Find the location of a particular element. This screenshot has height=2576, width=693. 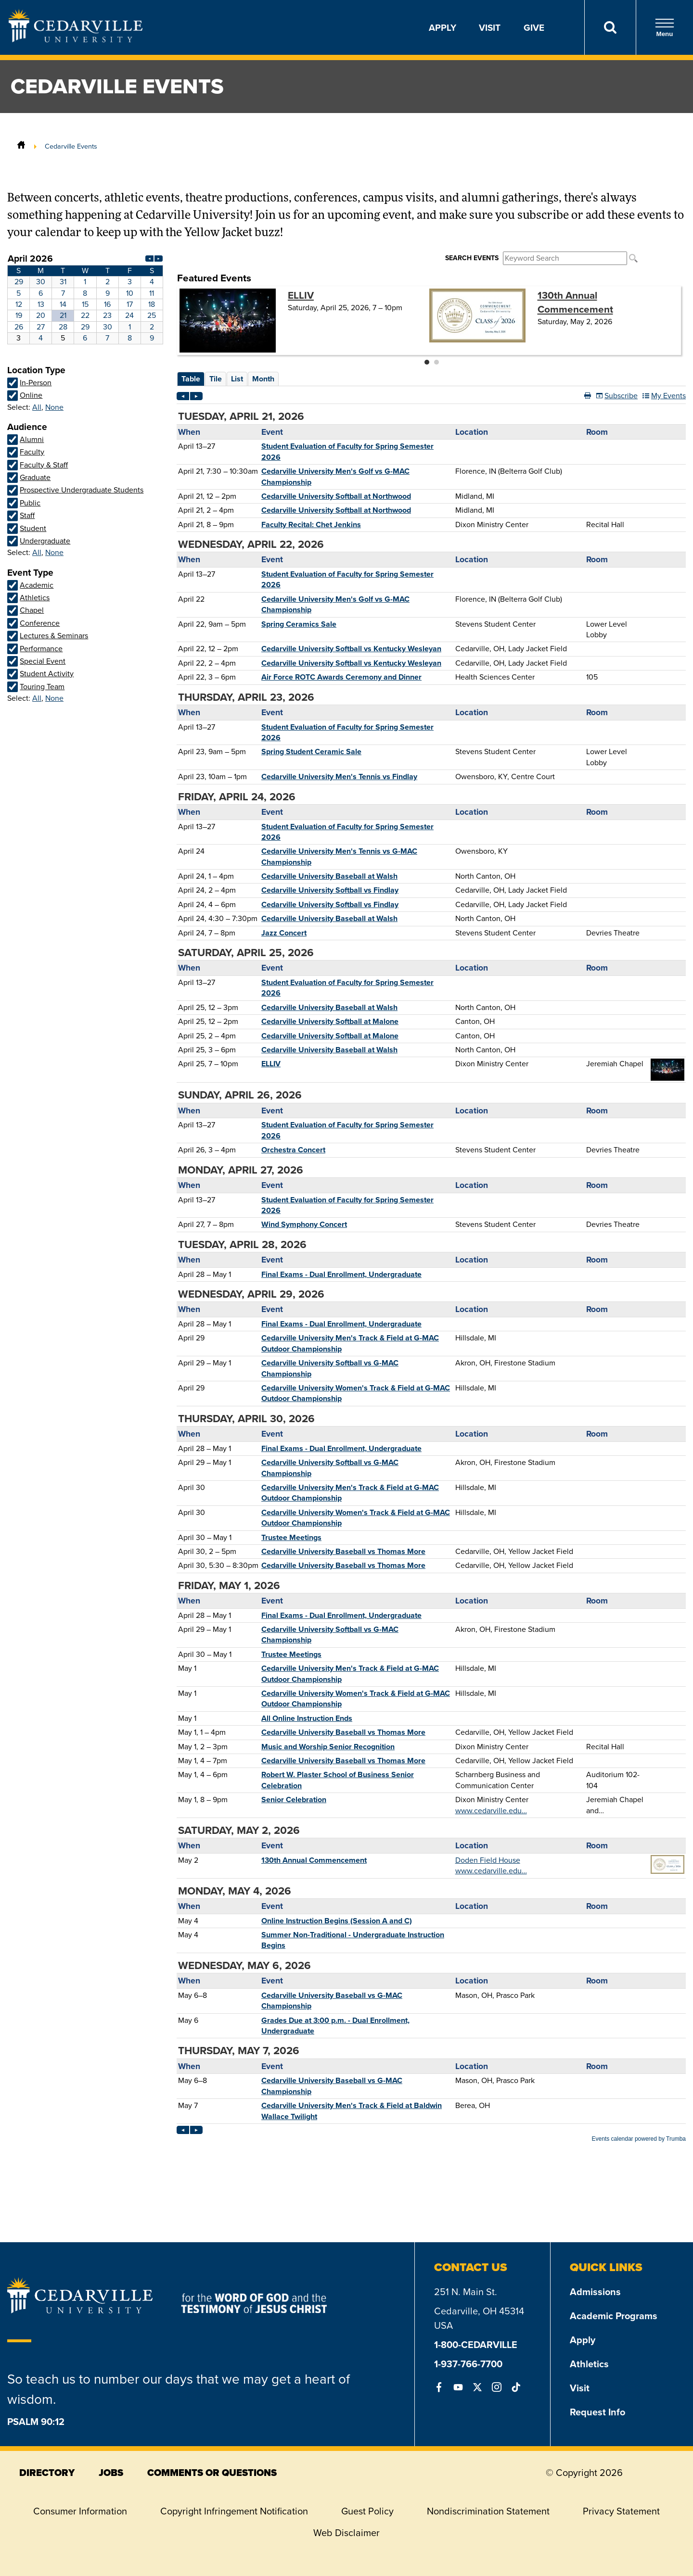

1-800-CEDARVILLE is located at coordinates (475, 2344).